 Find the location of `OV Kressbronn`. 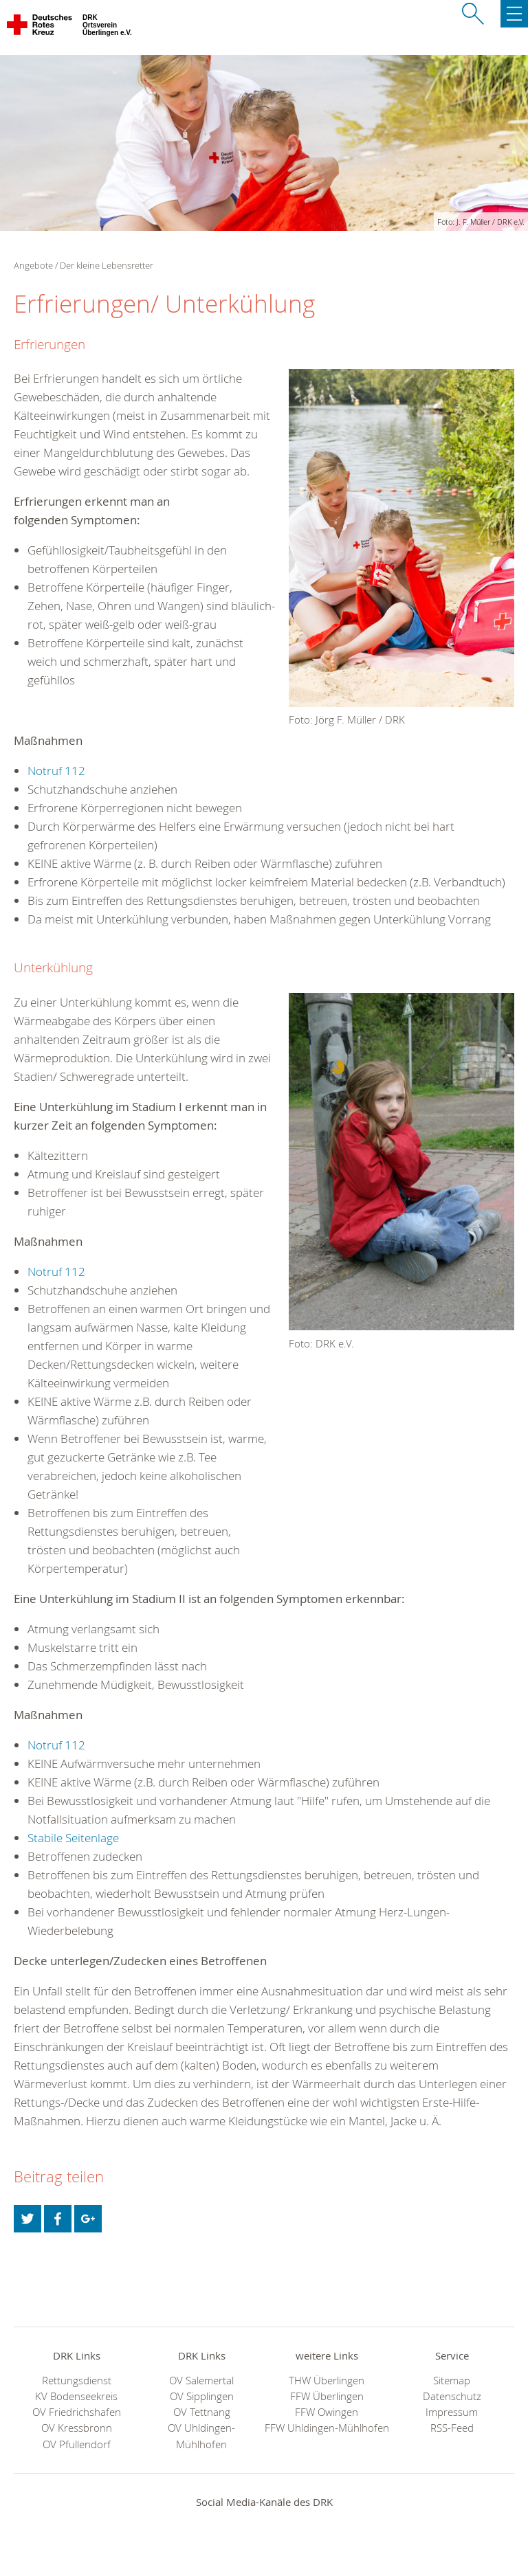

OV Kressbronn is located at coordinates (76, 2427).